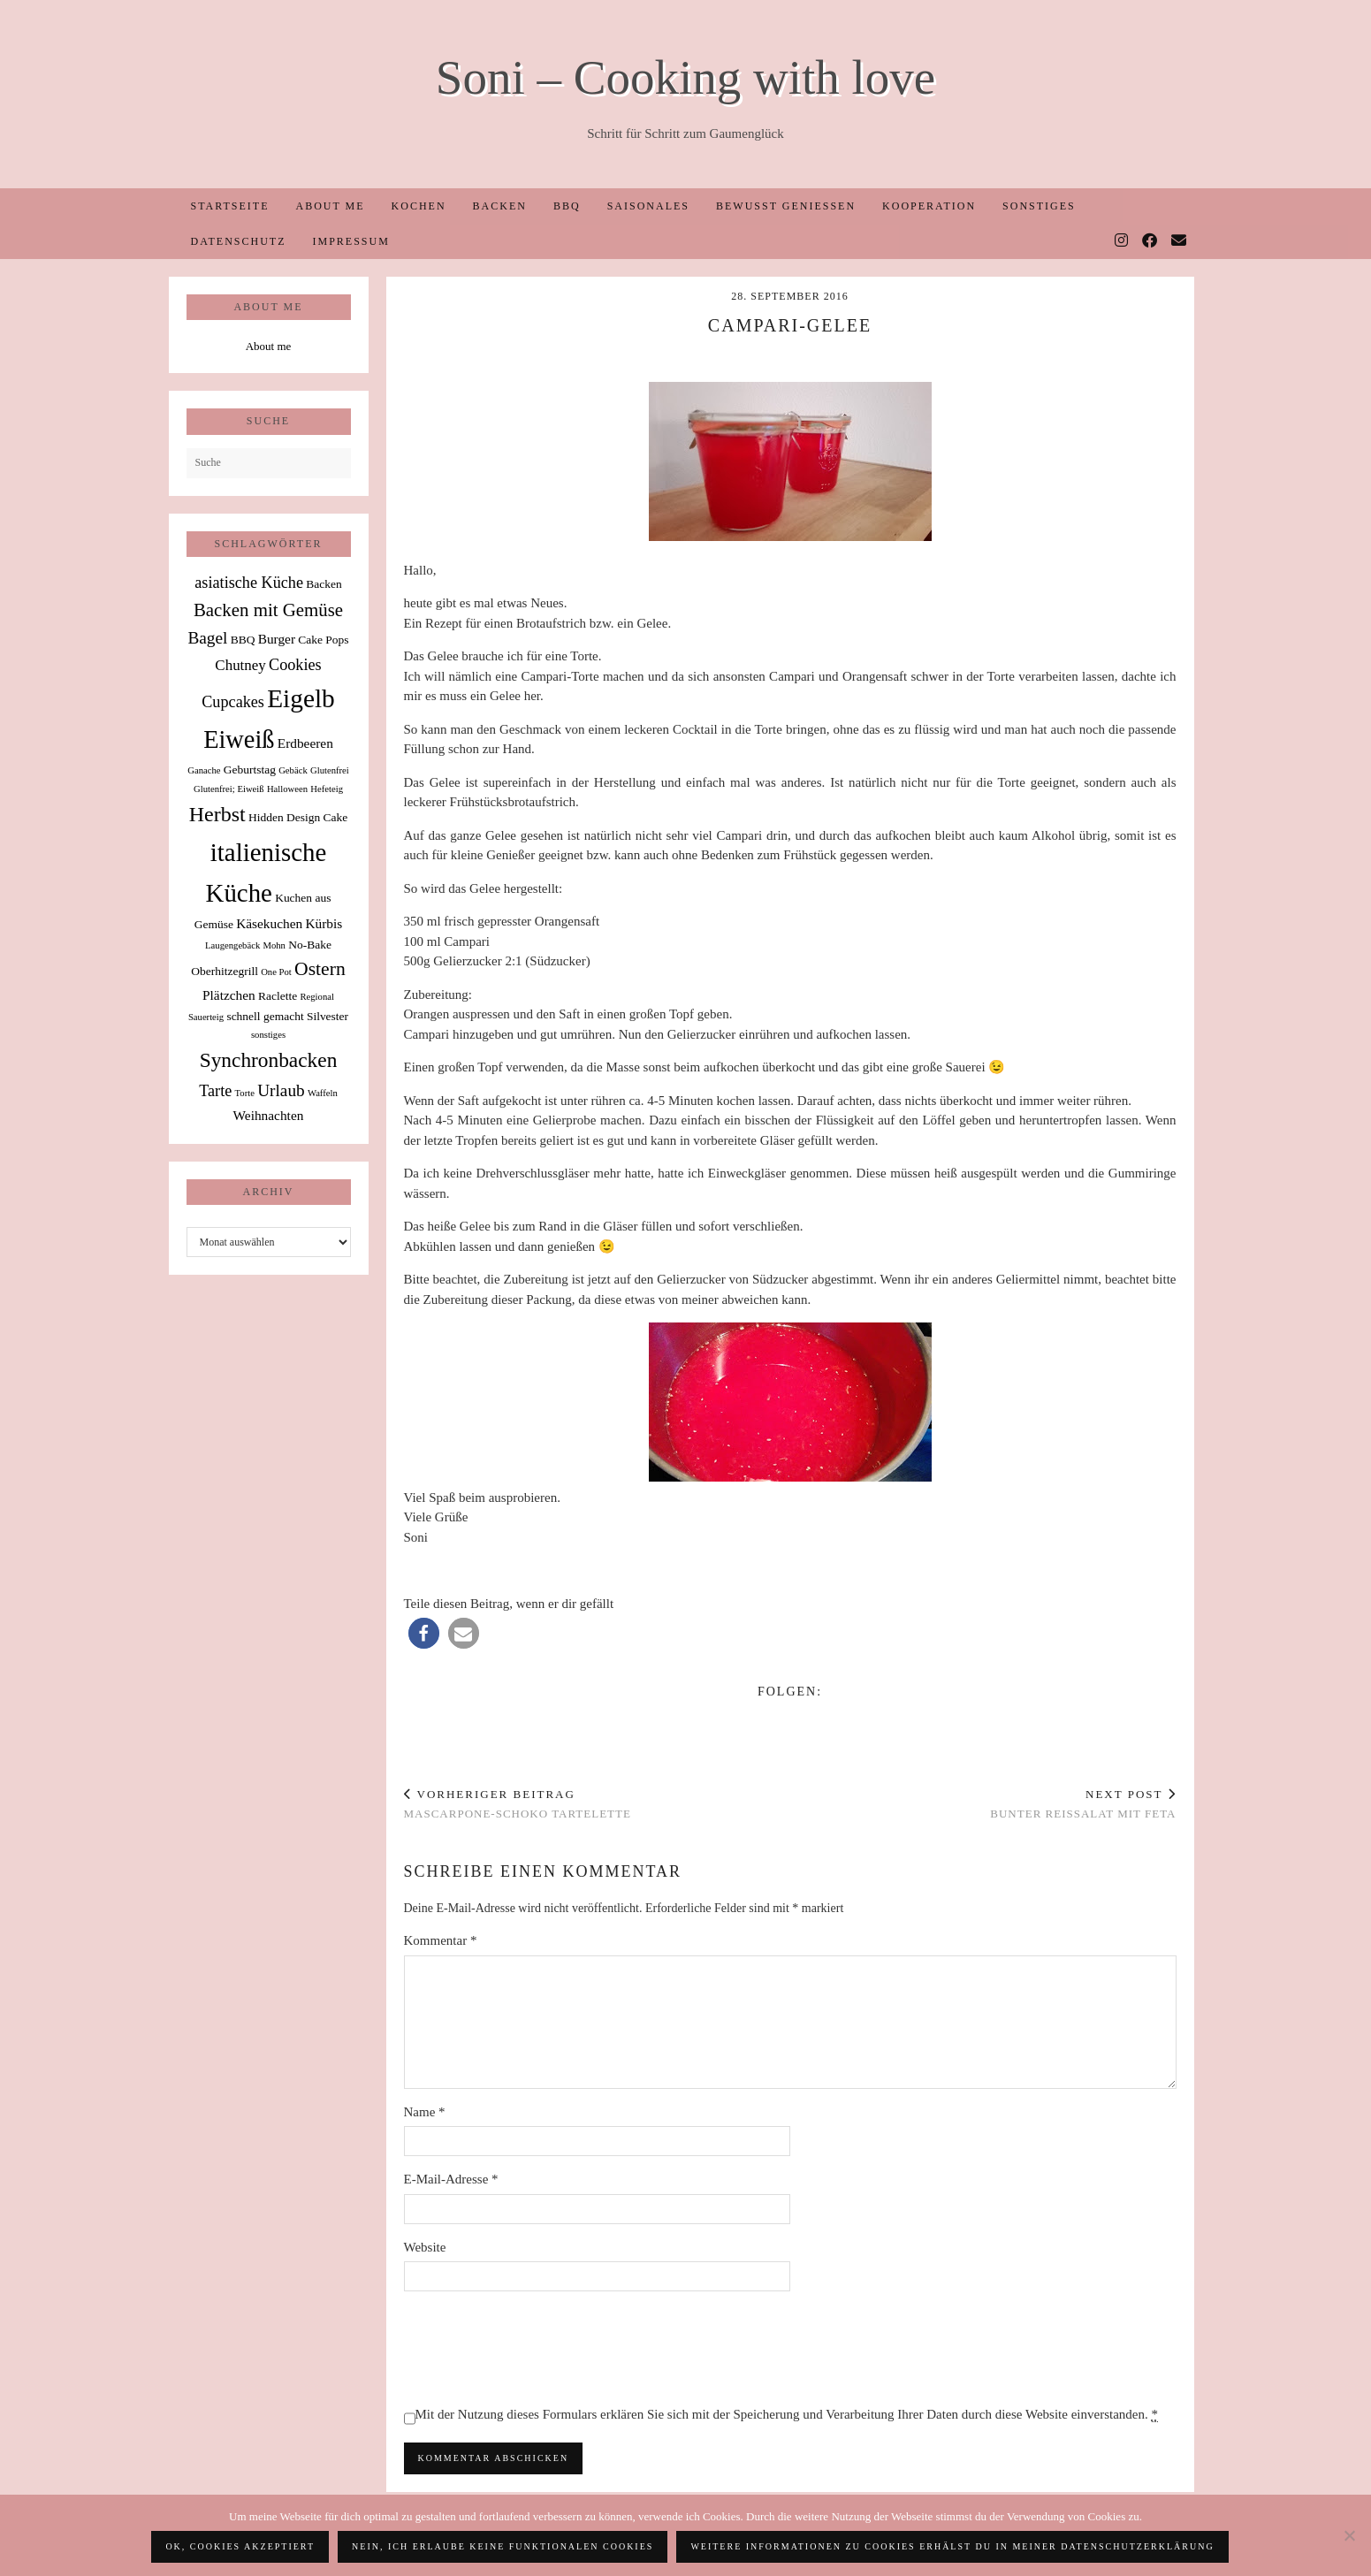 This screenshot has width=1371, height=2576. What do you see at coordinates (451, 2179) in the screenshot?
I see `E-Mail-Adresse` at bounding box center [451, 2179].